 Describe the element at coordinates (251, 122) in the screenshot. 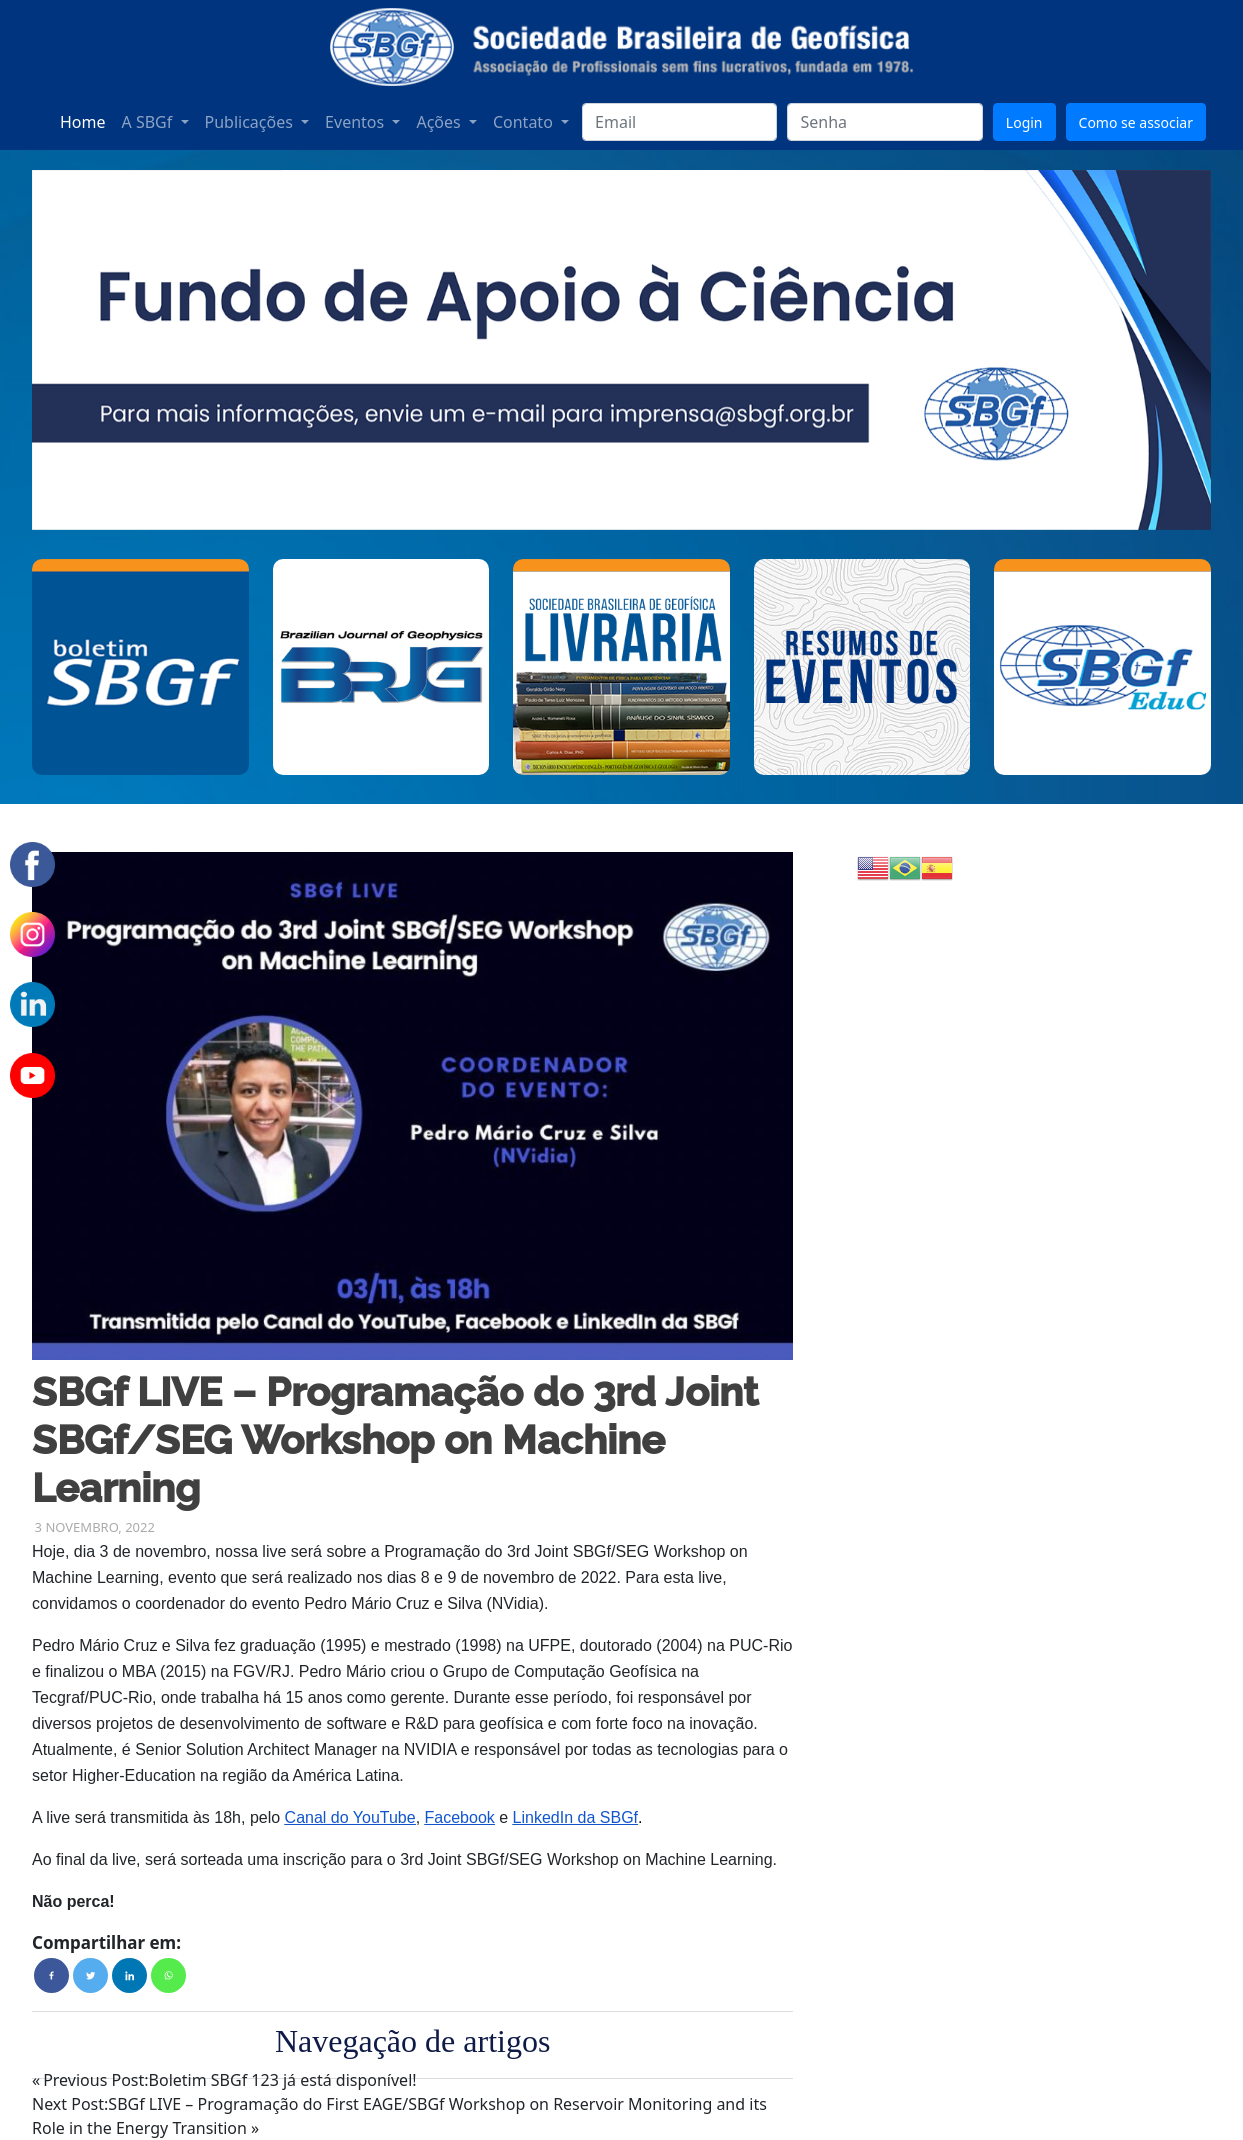

I see `Publicações [button]` at that location.